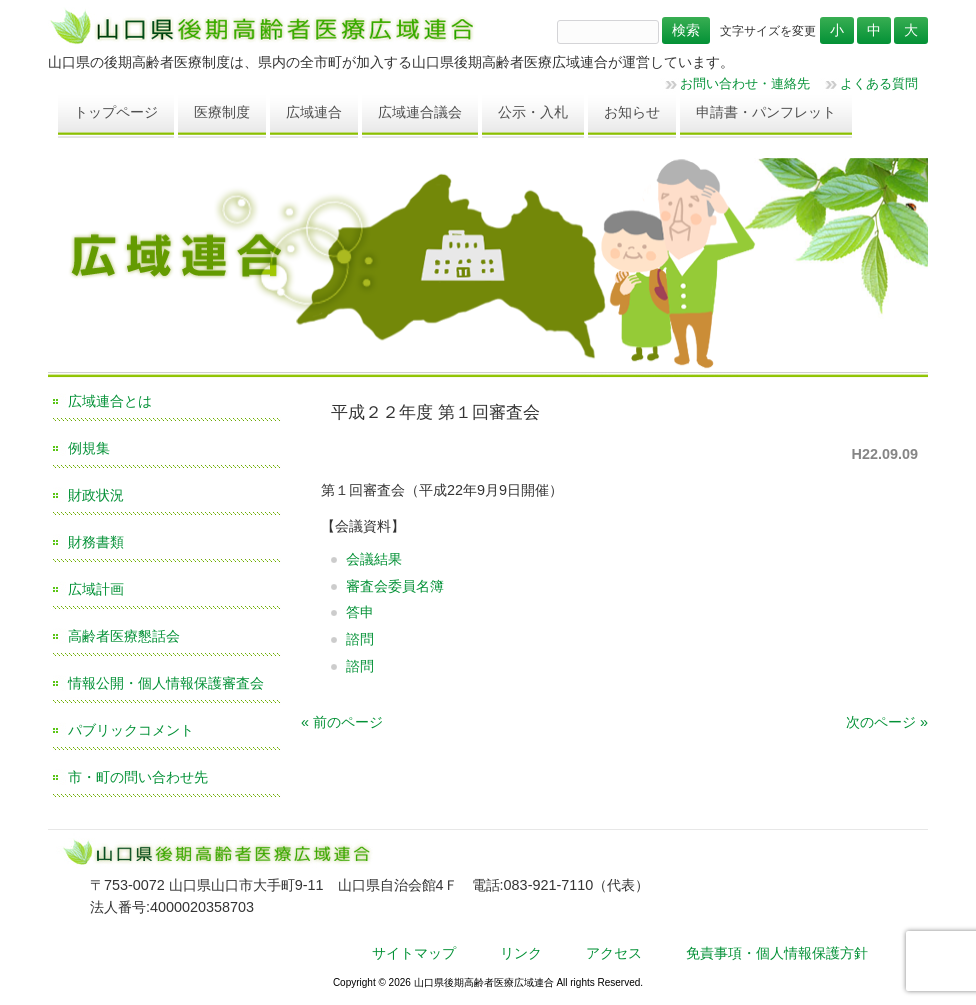 The width and height of the screenshot is (976, 1005). Describe the element at coordinates (745, 83) in the screenshot. I see `お問い合わせ・連絡先` at that location.